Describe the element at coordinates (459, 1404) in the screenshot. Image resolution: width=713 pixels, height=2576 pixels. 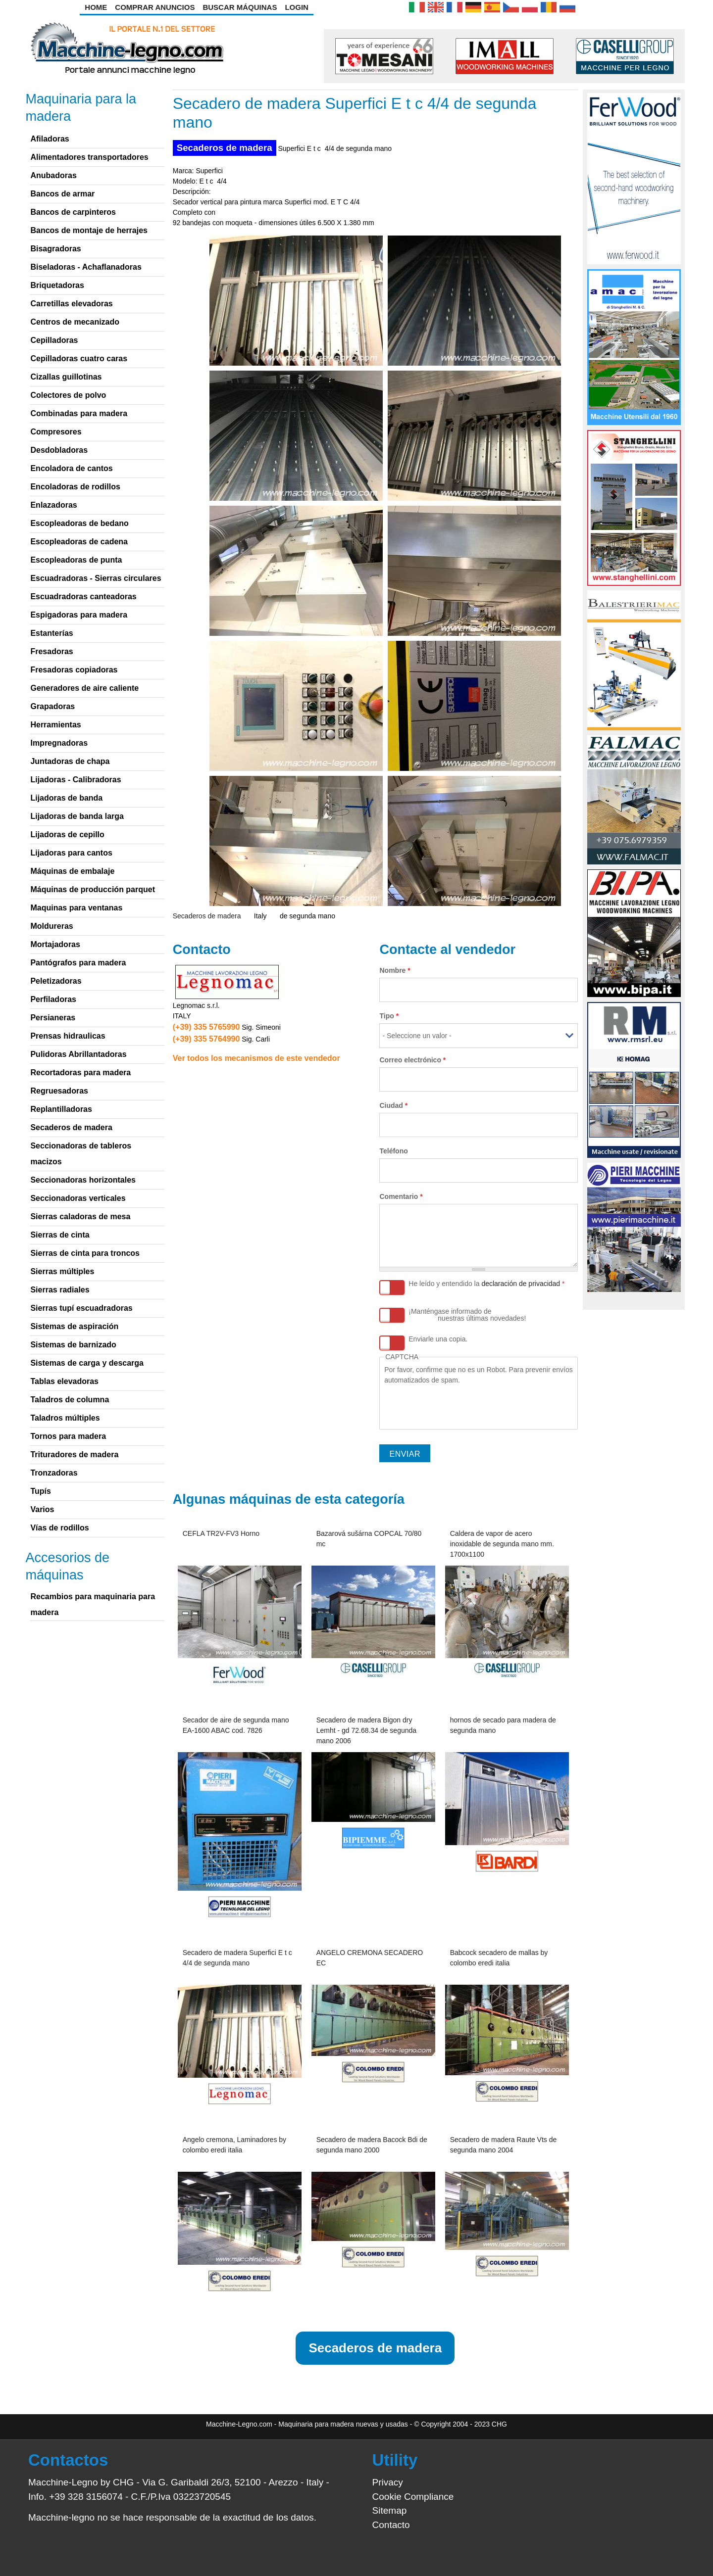
I see `[presentation]` at that location.